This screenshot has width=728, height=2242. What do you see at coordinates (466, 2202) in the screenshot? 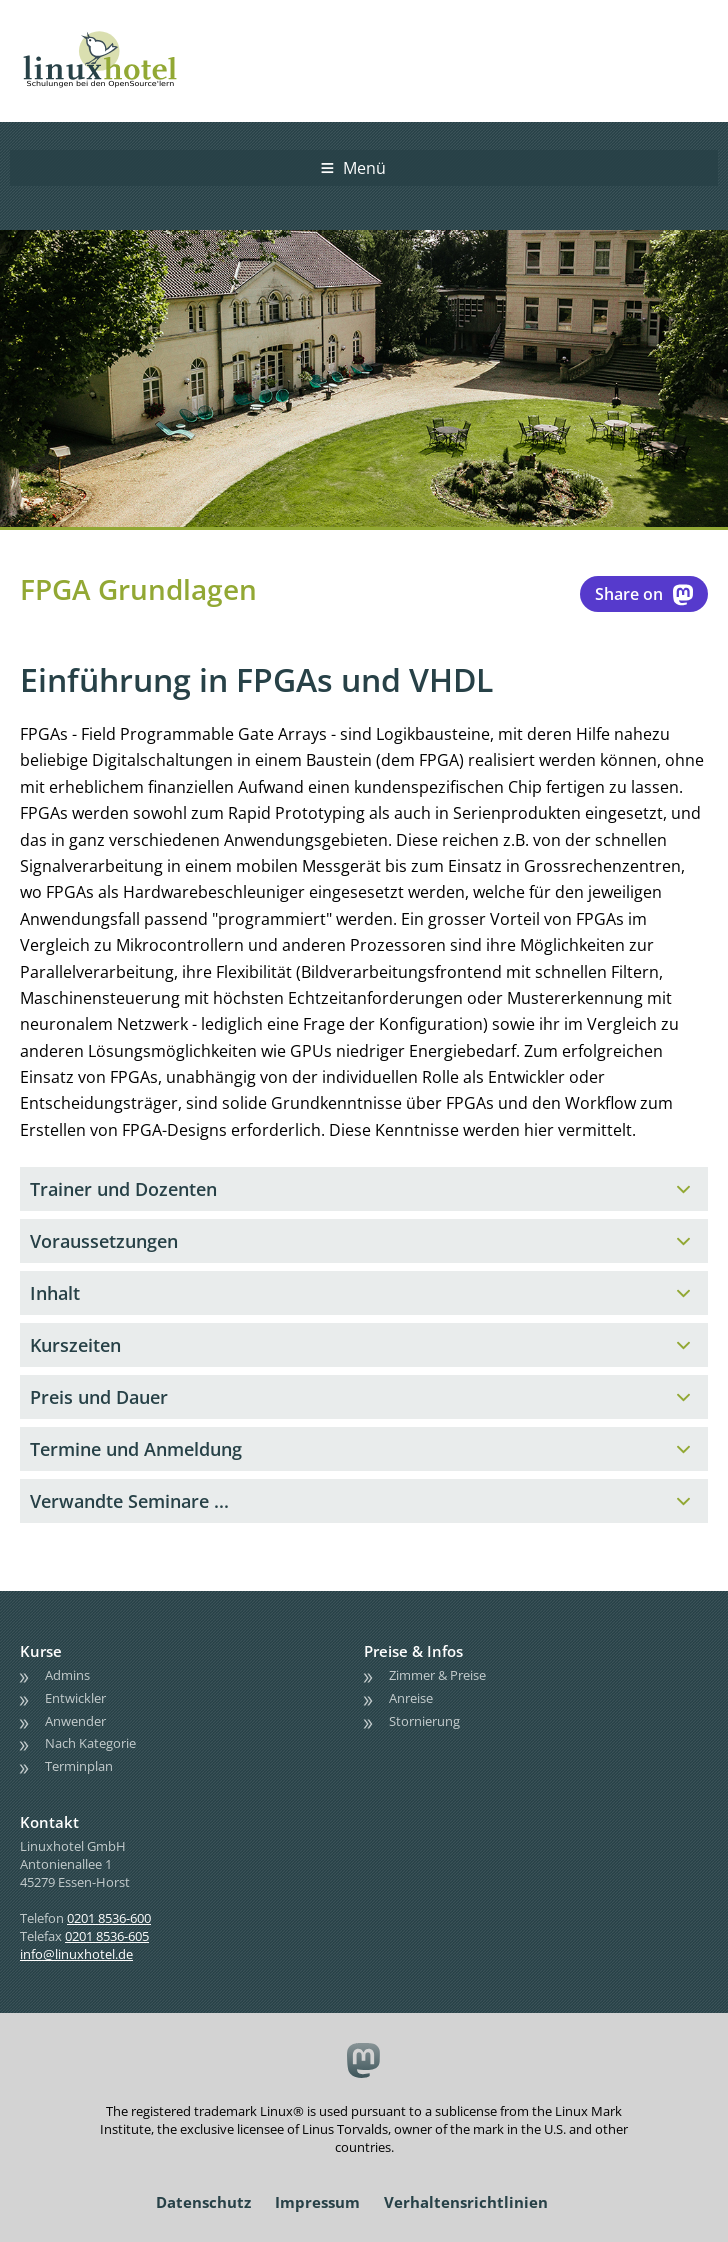
I see `Verhaltensrichtlinien` at bounding box center [466, 2202].